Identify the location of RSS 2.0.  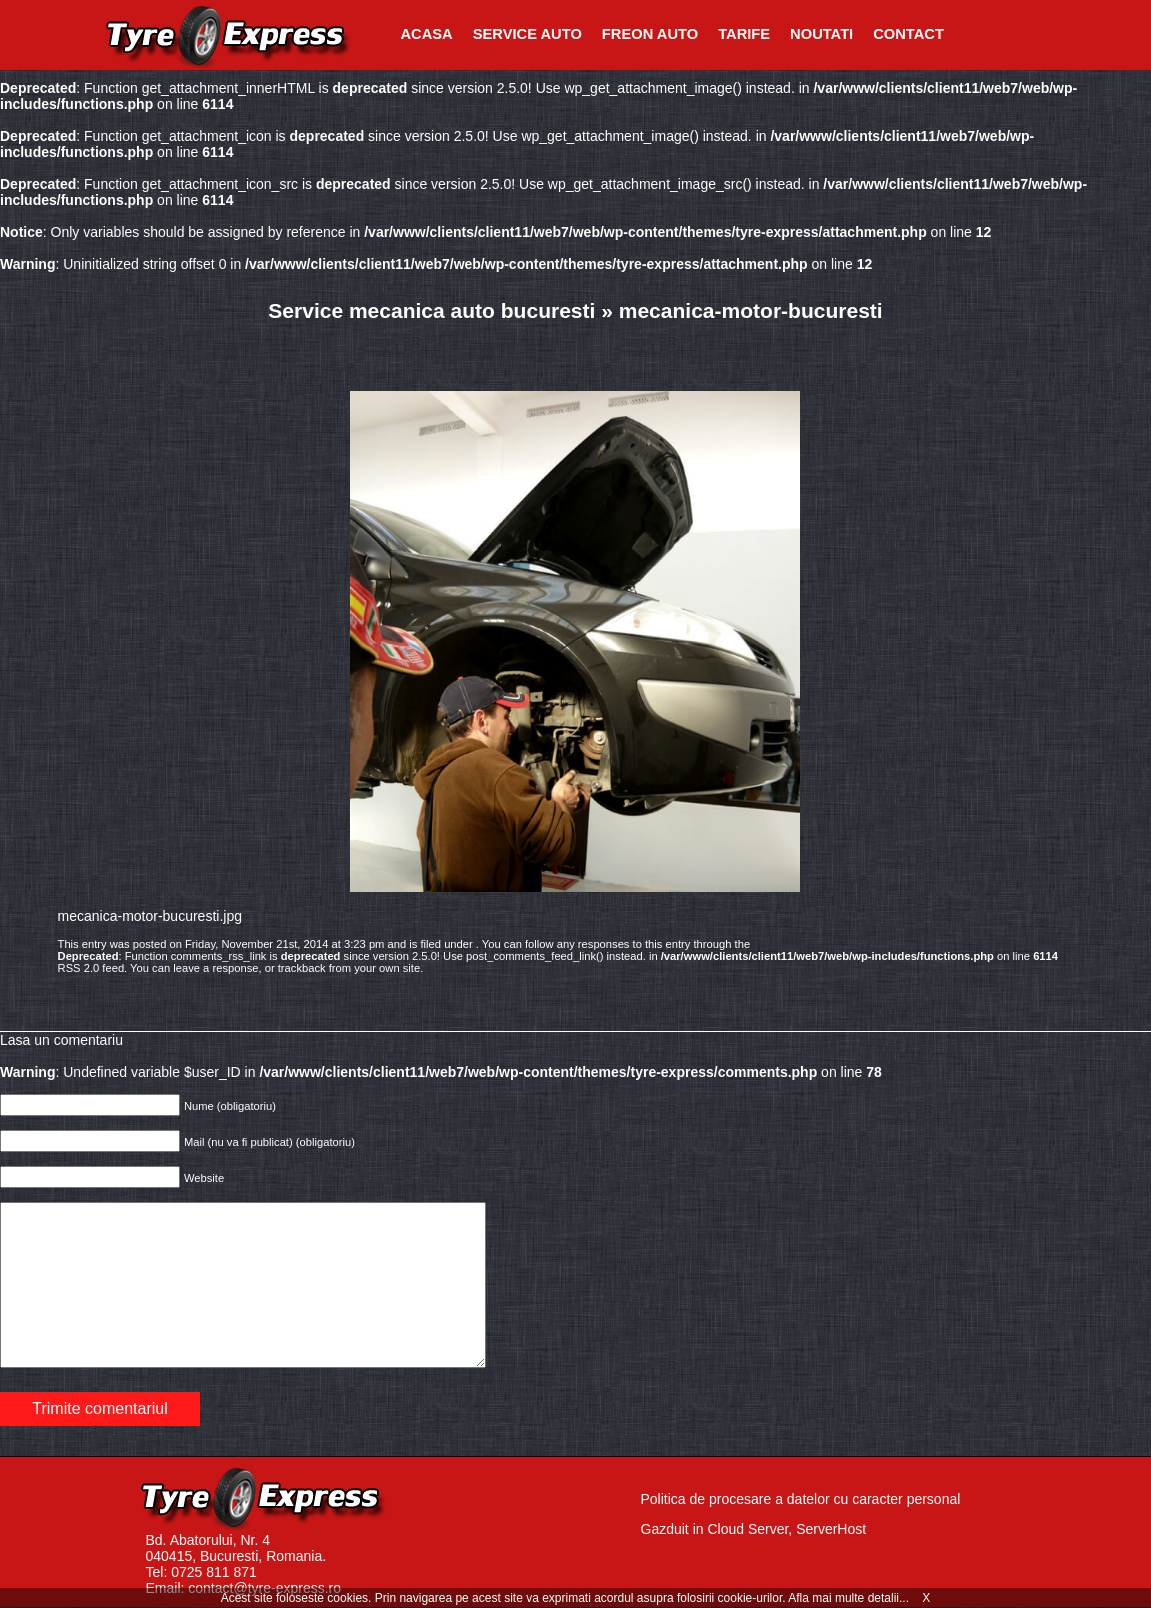
(79, 968).